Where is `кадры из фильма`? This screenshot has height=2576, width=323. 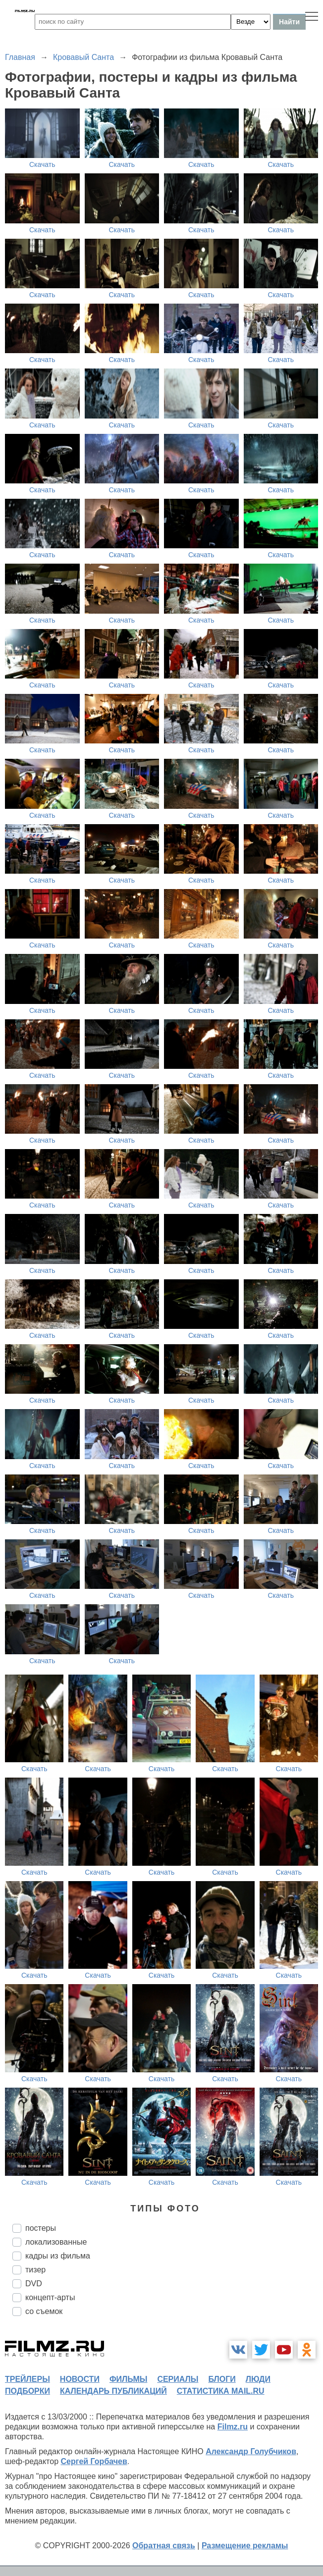 кадры из фильма is located at coordinates (57, 2256).